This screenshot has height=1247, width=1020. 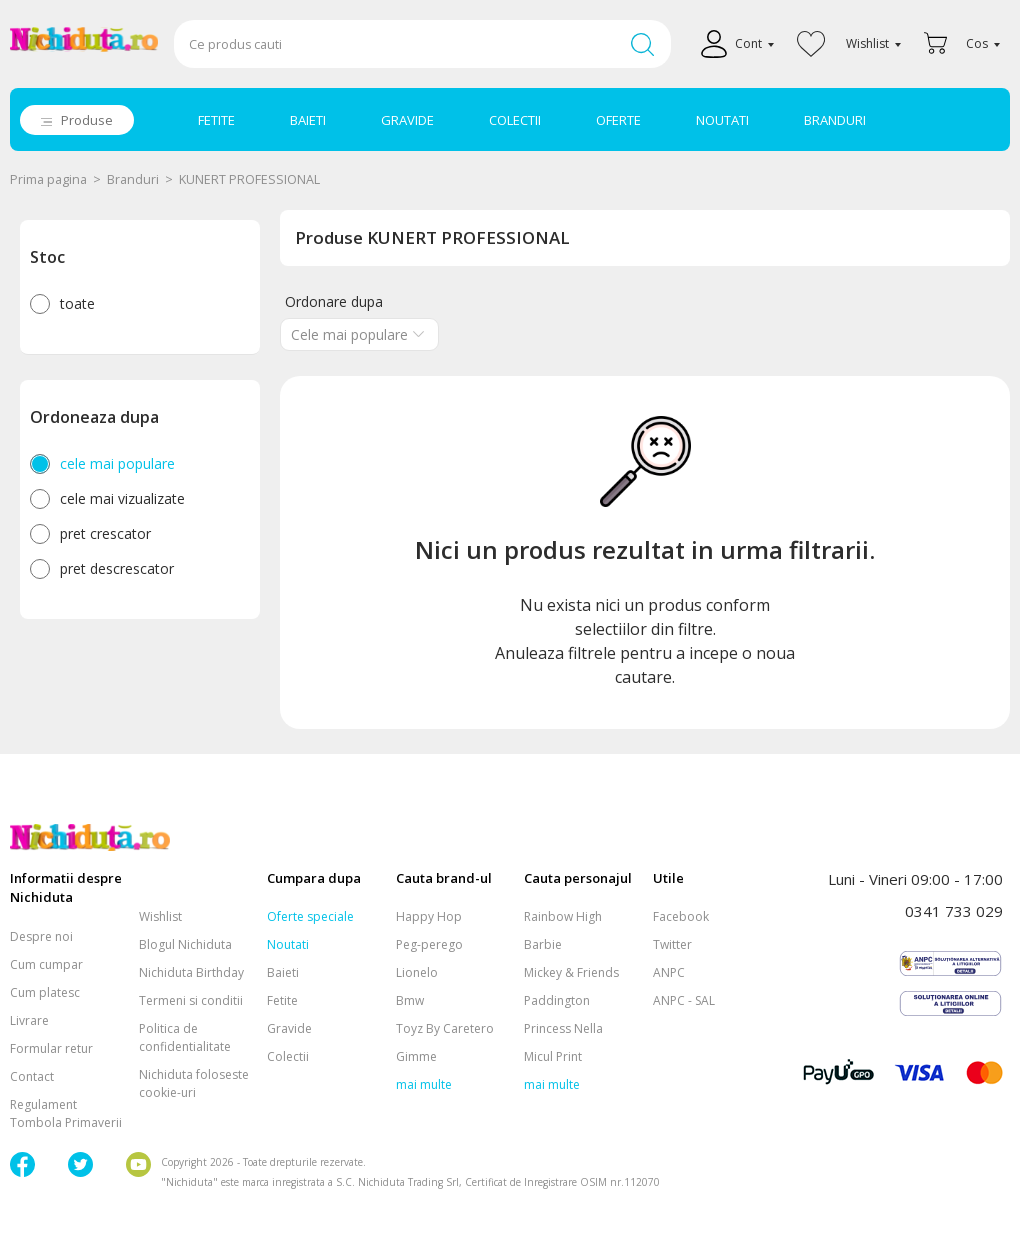 I want to click on Bmw, so click(x=410, y=1000).